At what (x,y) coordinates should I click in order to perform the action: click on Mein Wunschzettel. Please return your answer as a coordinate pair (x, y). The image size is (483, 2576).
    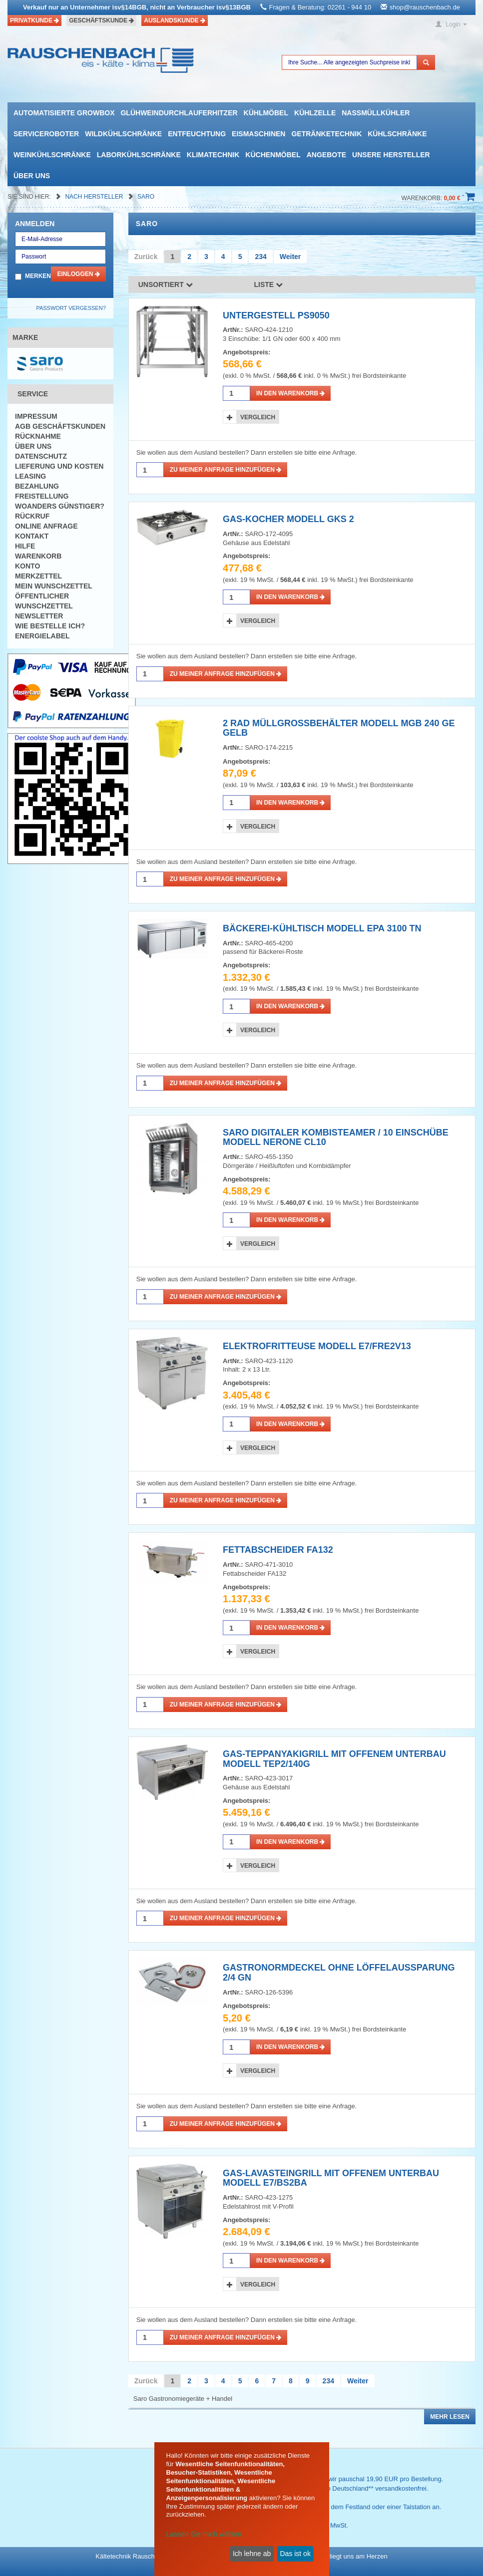
    Looking at the image, I should click on (53, 586).